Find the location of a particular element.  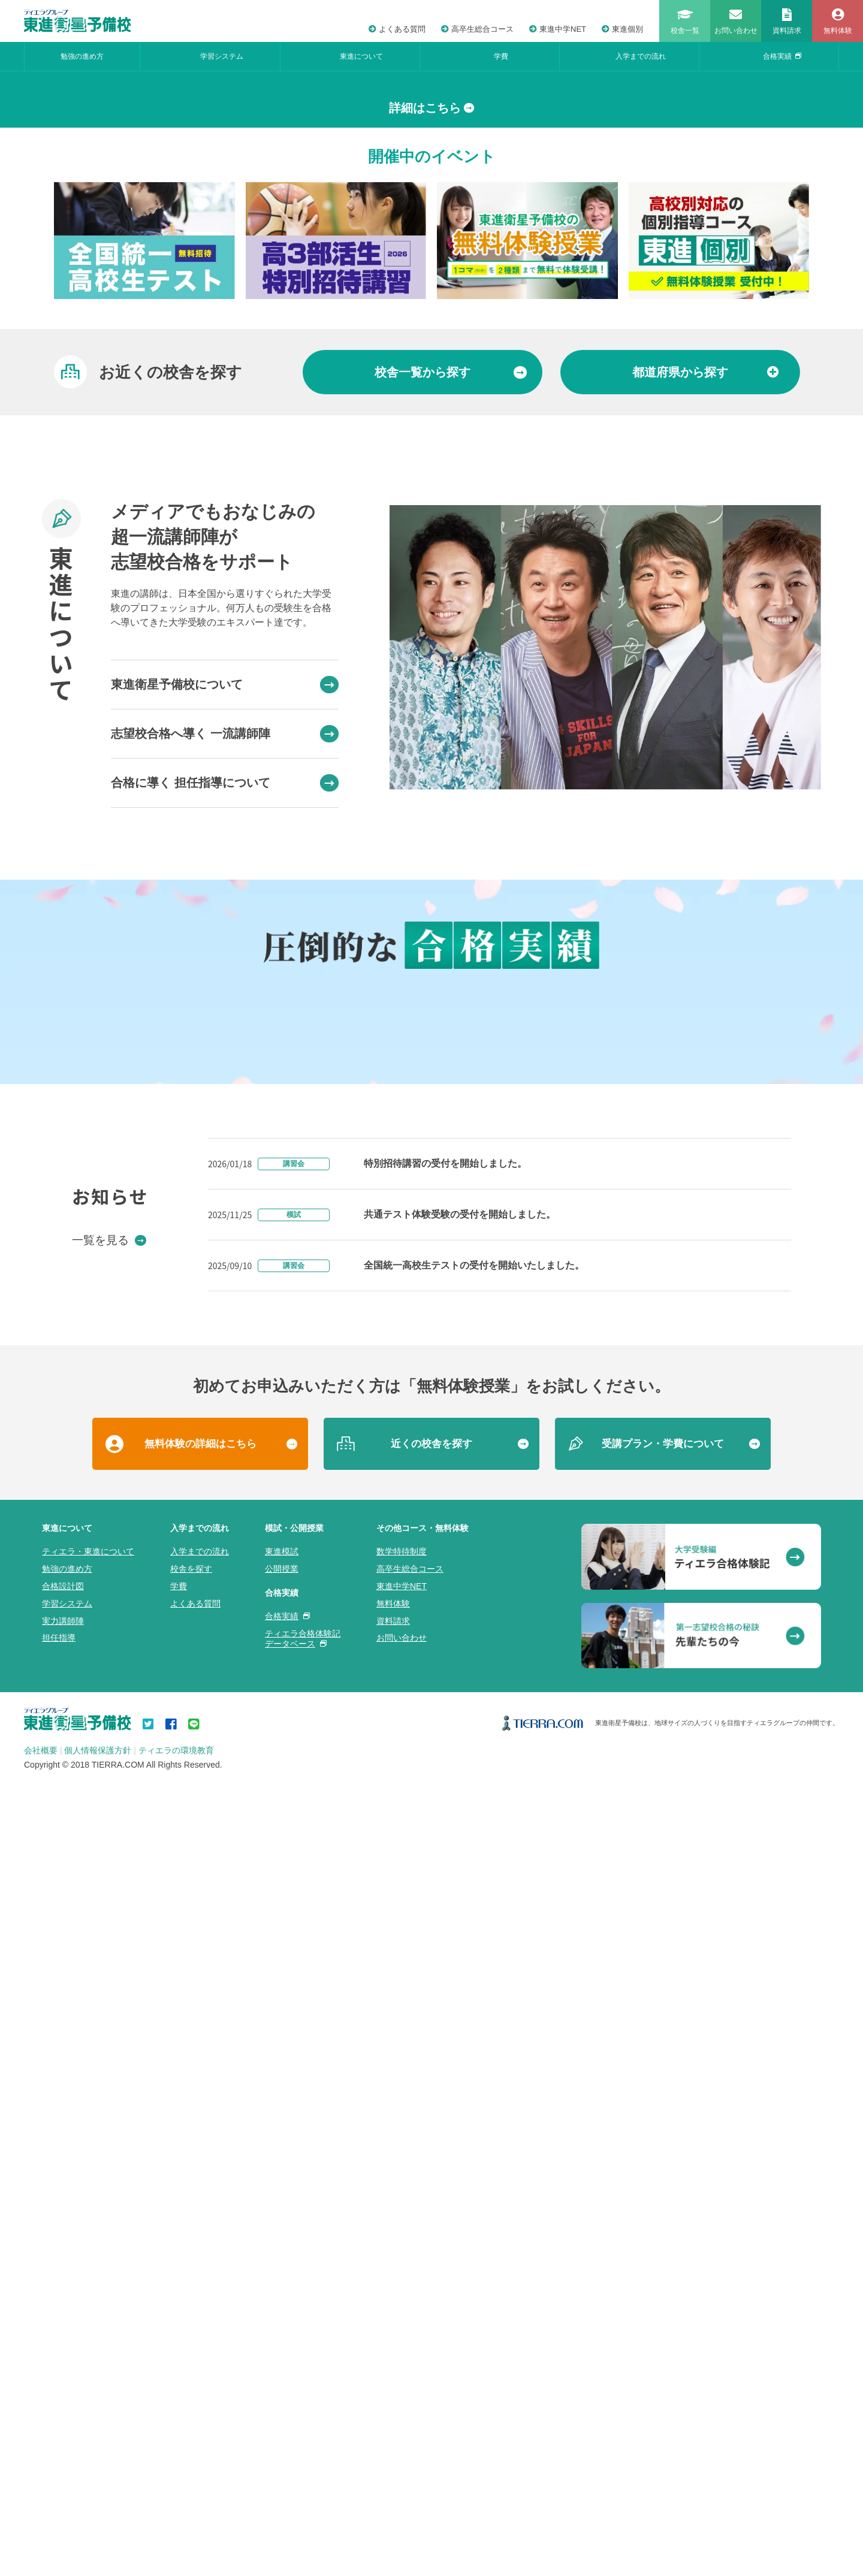

合格実績 is located at coordinates (782, 56).